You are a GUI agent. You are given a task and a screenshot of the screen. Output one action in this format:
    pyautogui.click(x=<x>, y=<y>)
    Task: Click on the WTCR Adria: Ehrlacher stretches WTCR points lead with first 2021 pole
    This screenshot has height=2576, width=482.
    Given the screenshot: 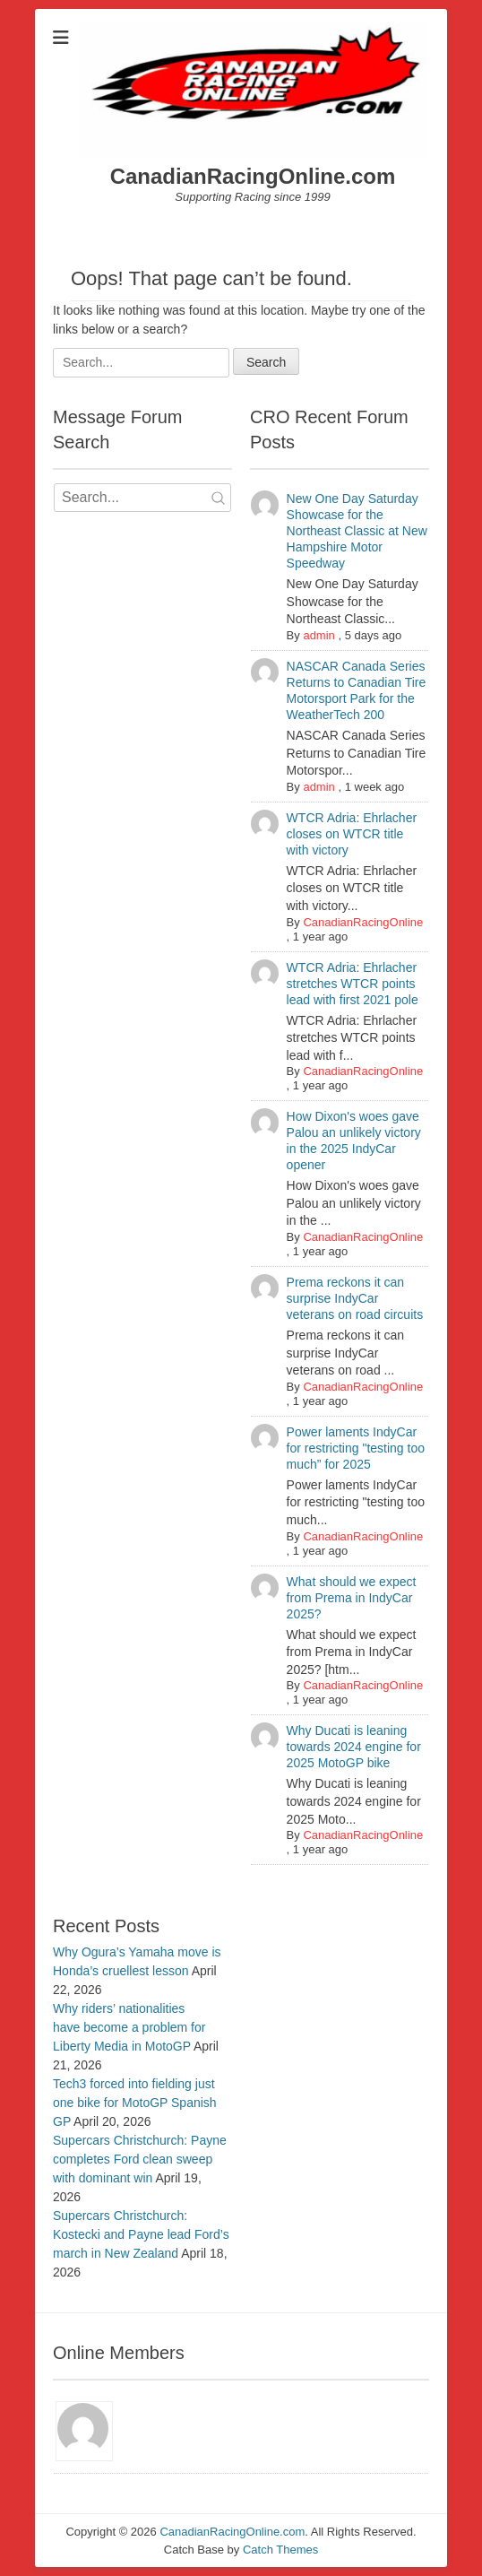 What is the action you would take?
    pyautogui.click(x=352, y=983)
    